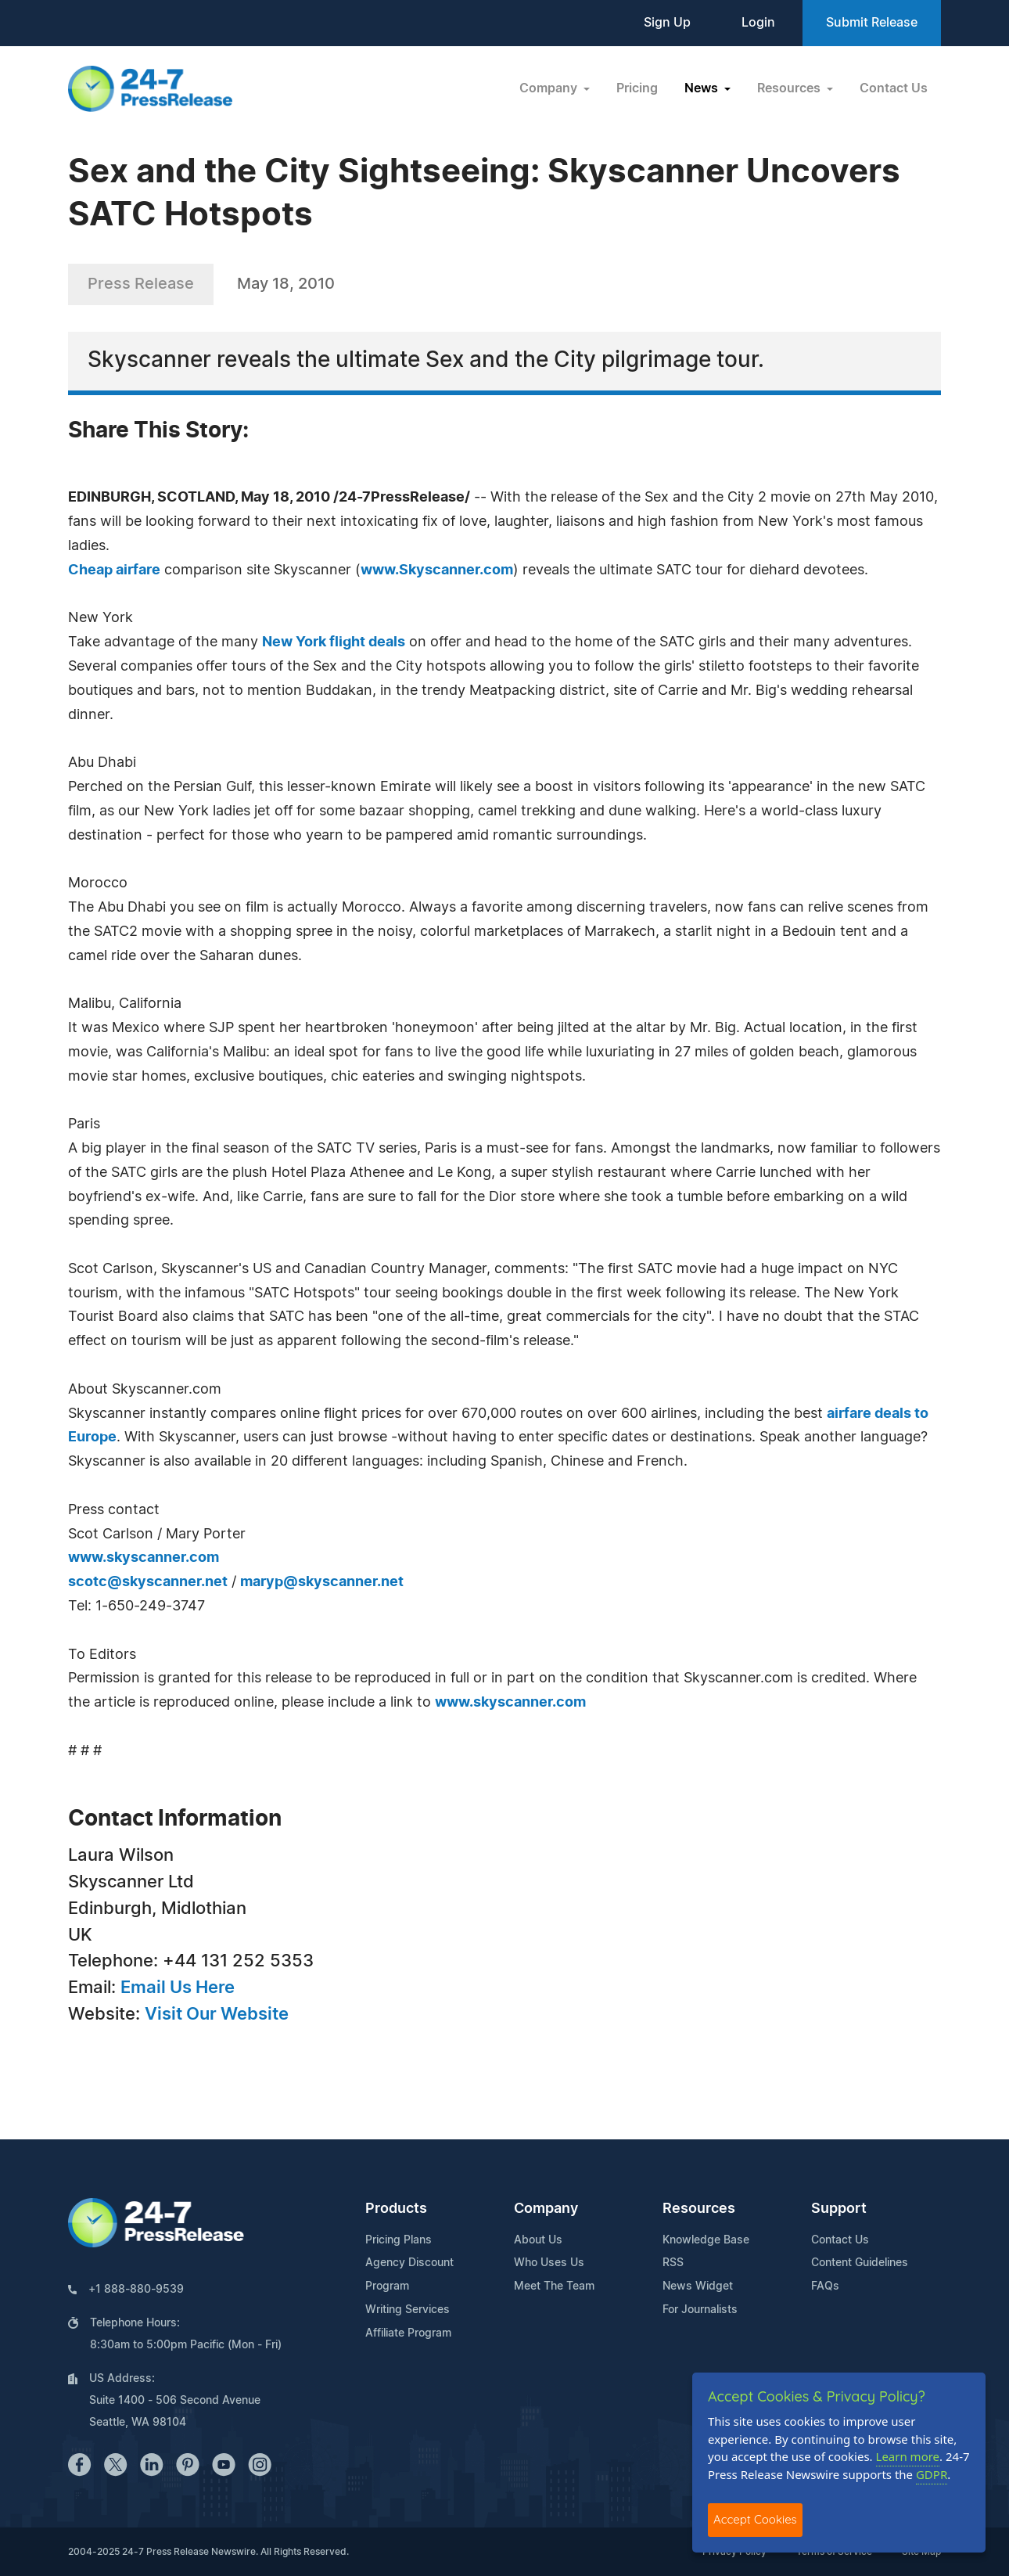  Describe the element at coordinates (408, 2333) in the screenshot. I see `Affiliate Program` at that location.